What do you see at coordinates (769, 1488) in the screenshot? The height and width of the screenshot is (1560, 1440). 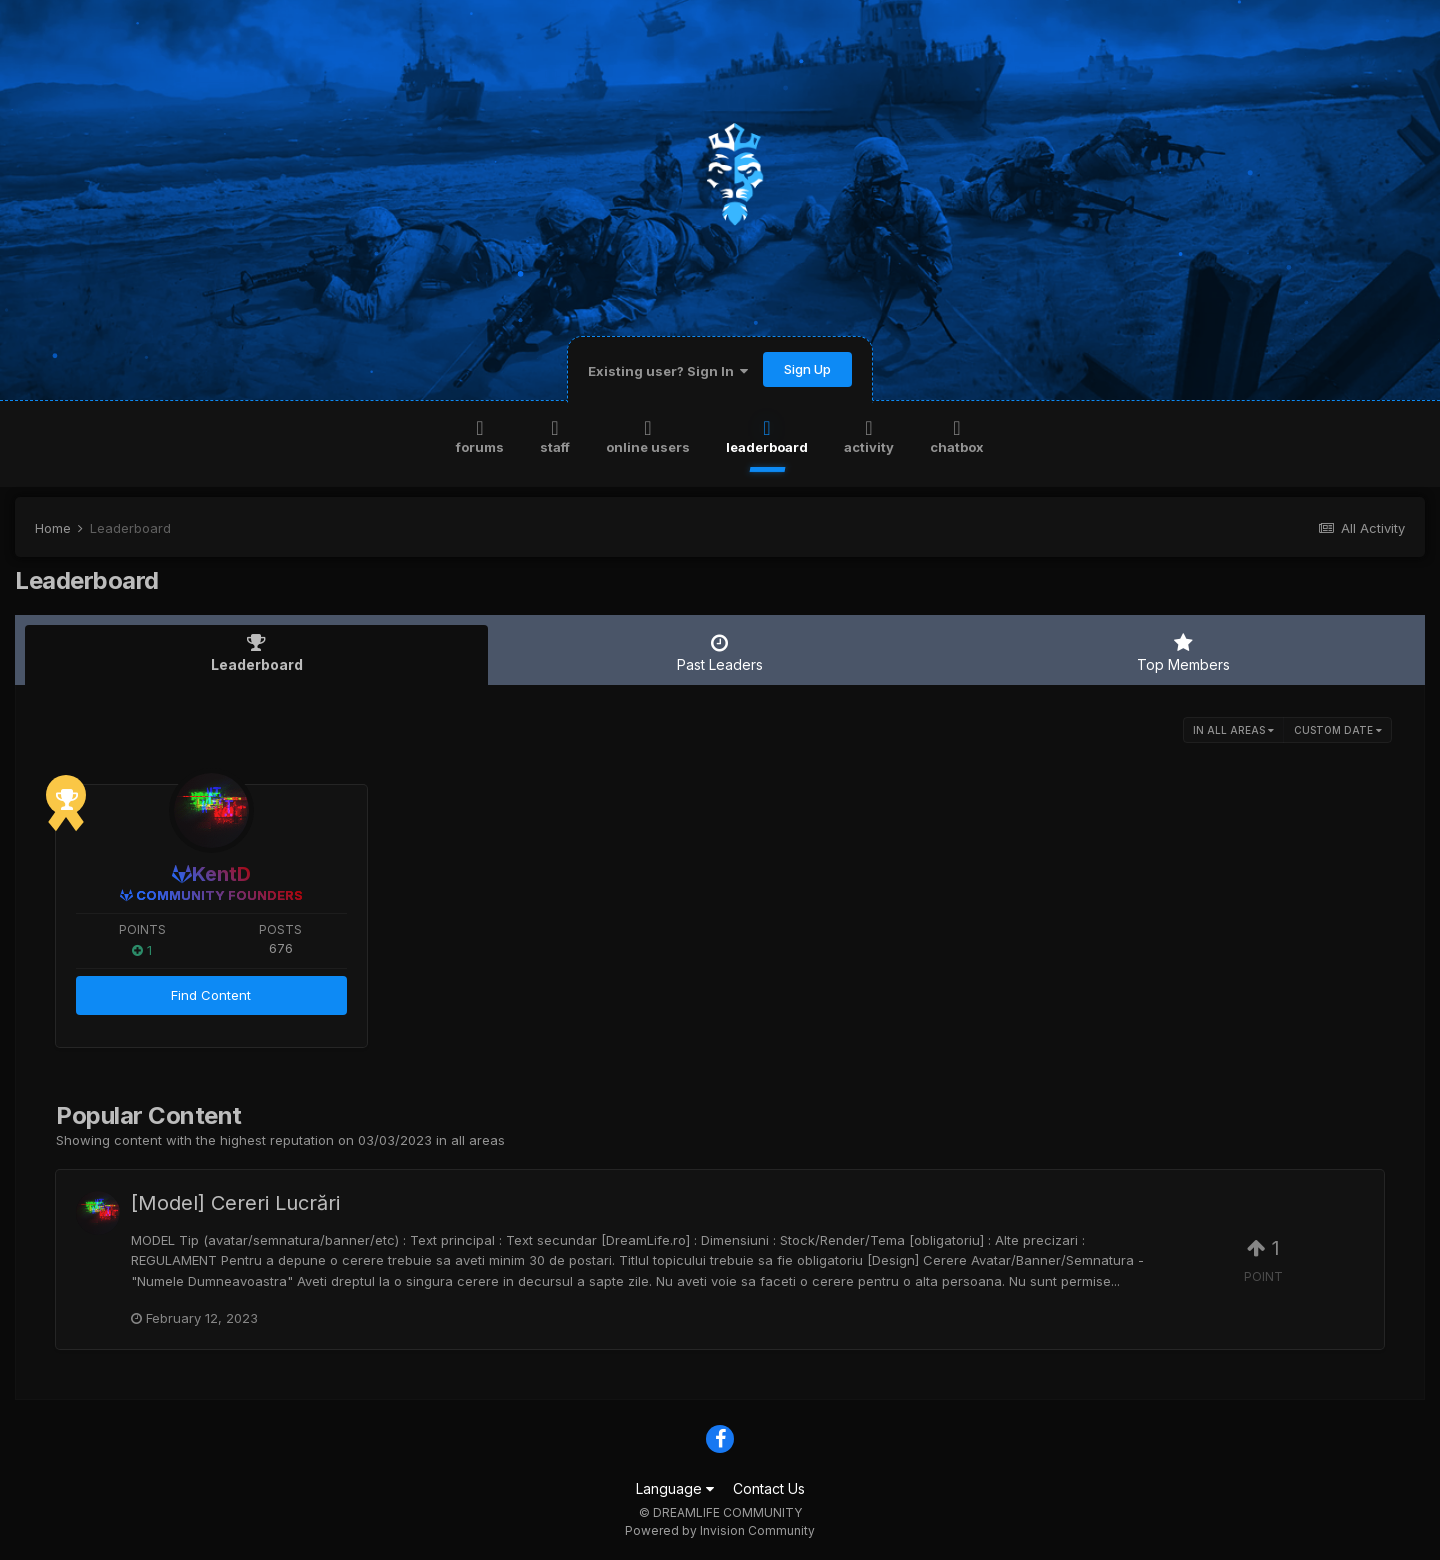 I see `Contact Us` at bounding box center [769, 1488].